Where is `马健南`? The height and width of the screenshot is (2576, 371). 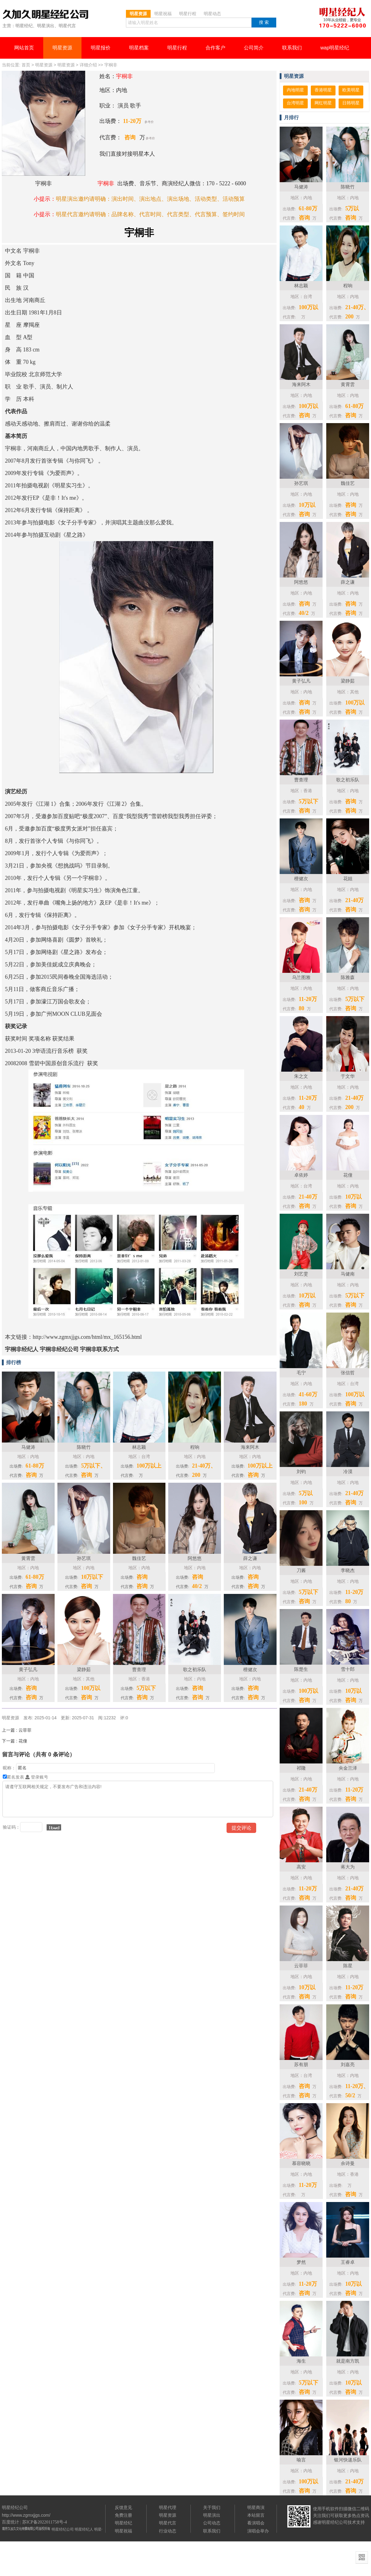
马健南 is located at coordinates (348, 1273).